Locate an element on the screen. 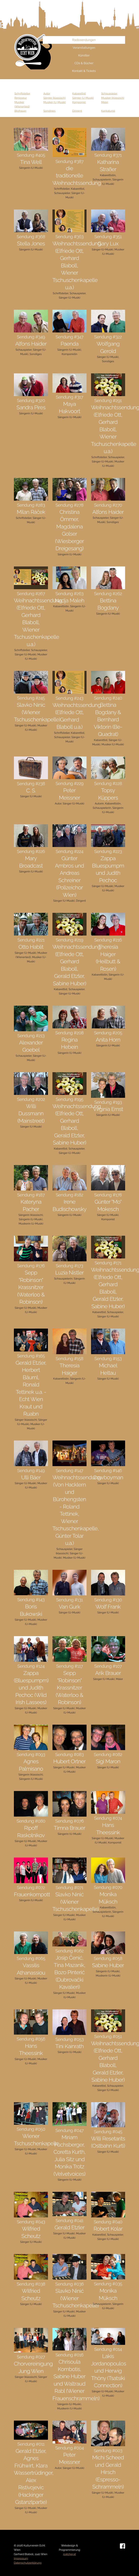  Sänger (klassisch) is located at coordinates (54, 98).